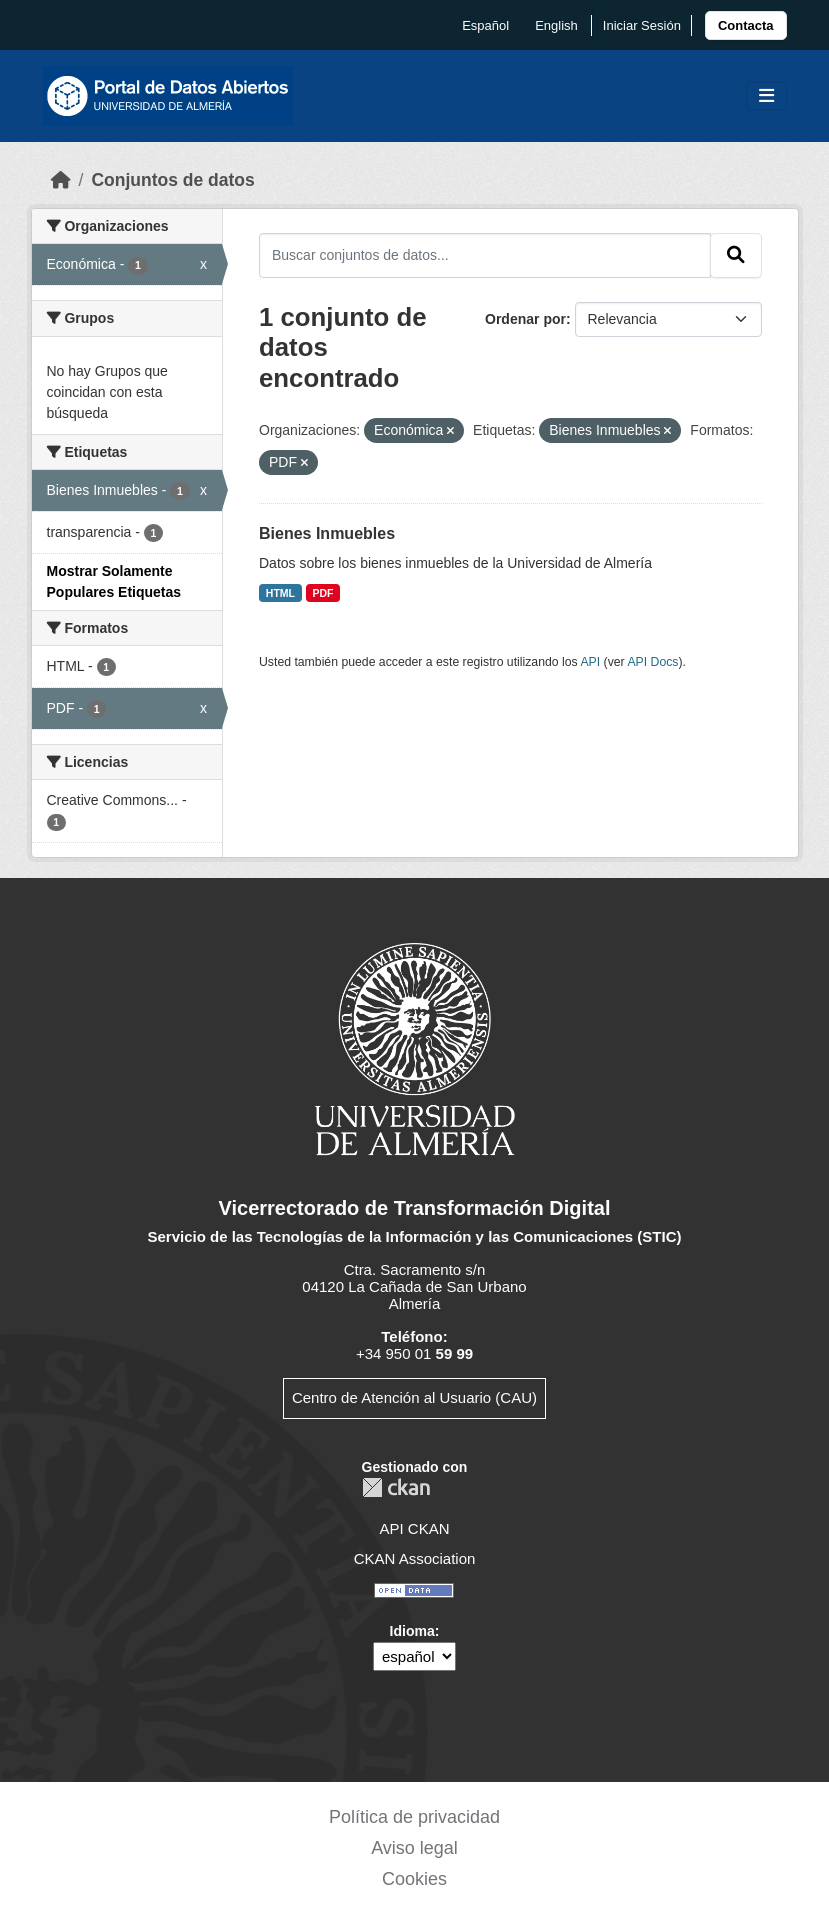 The height and width of the screenshot is (1925, 829). Describe the element at coordinates (746, 25) in the screenshot. I see `Contacta` at that location.